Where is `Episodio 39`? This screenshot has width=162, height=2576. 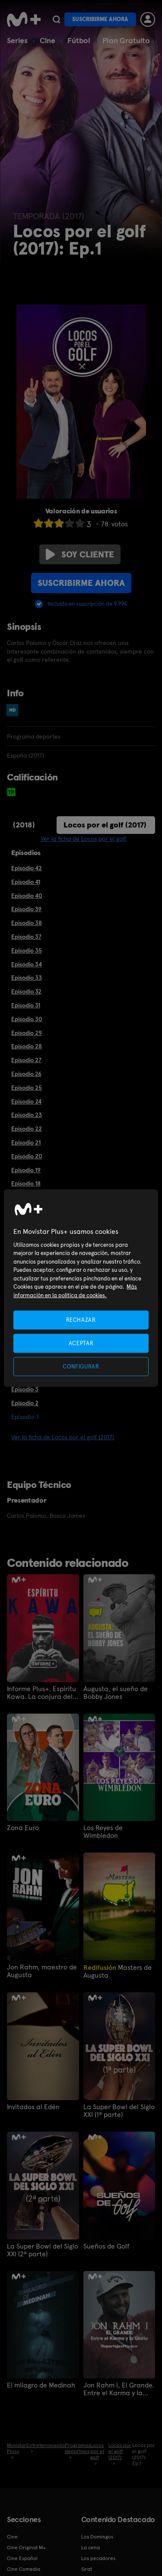 Episodio 39 is located at coordinates (26, 909).